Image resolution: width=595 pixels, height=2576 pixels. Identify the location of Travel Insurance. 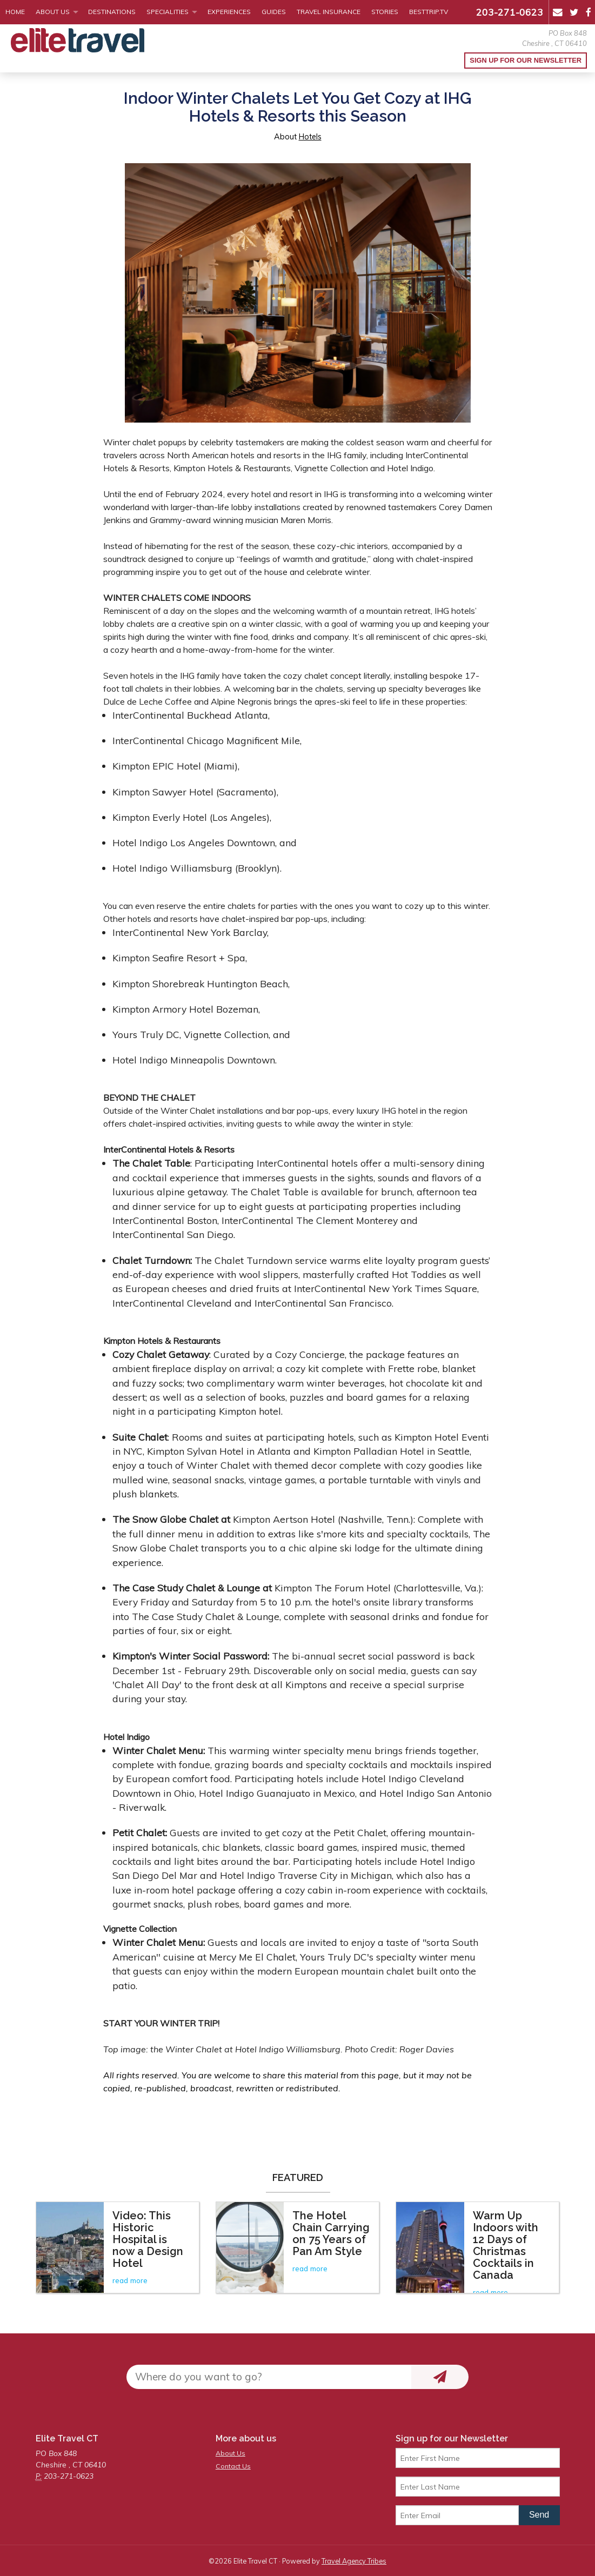
(328, 12).